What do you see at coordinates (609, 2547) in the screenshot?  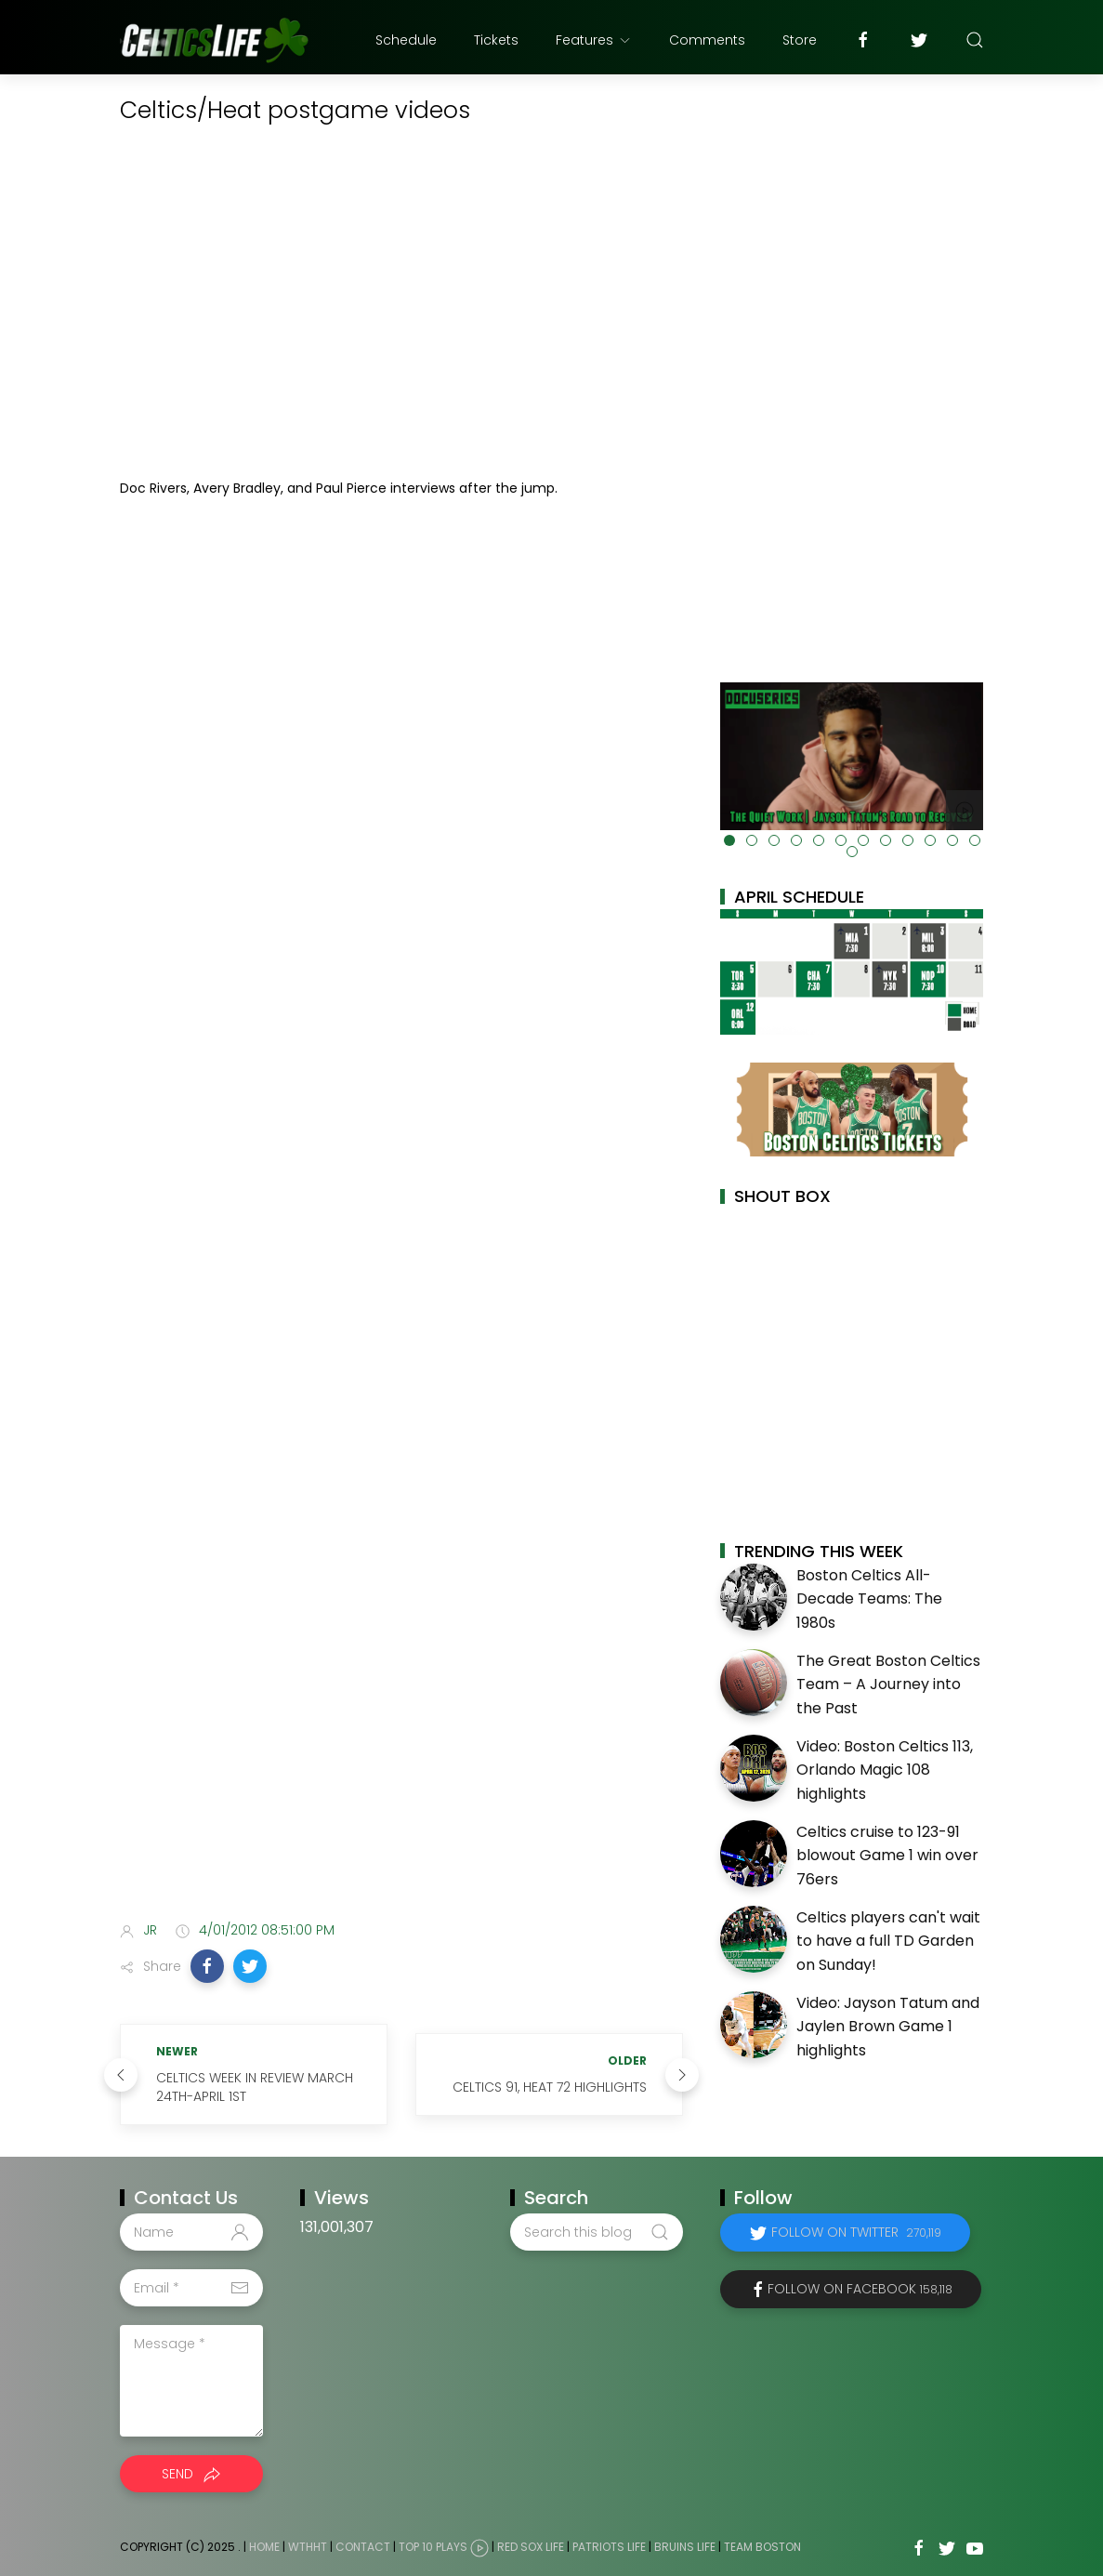 I see `Patriots Life` at bounding box center [609, 2547].